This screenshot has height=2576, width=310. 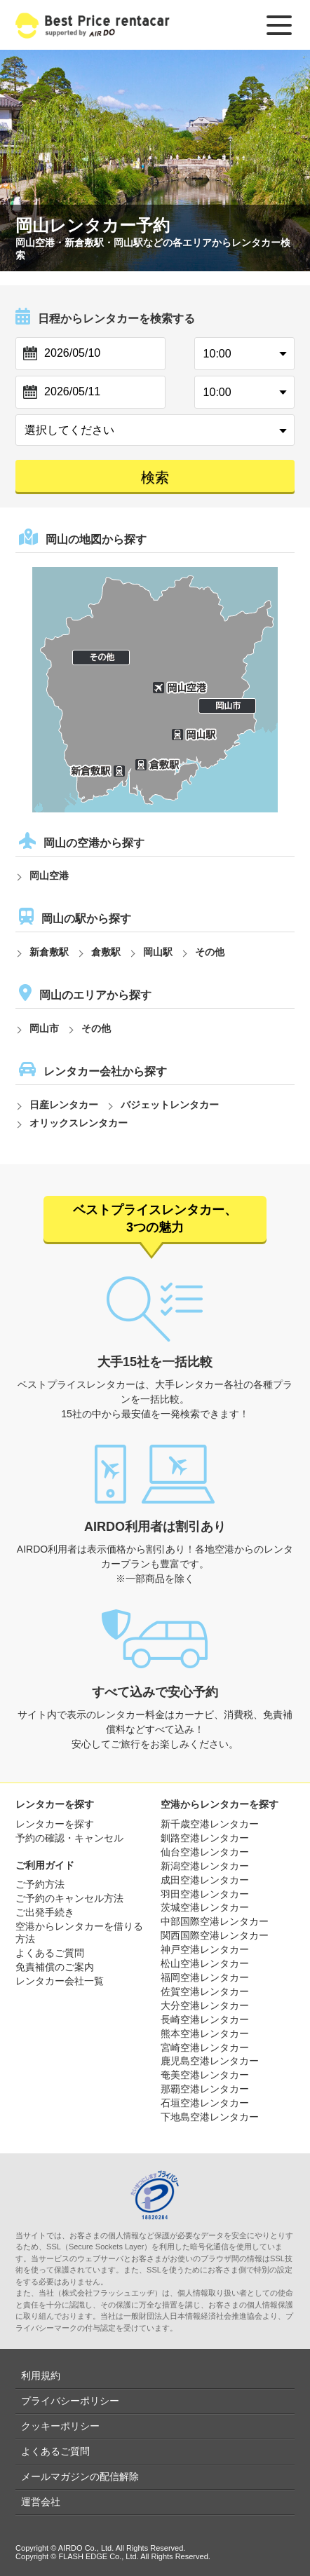 What do you see at coordinates (78, 1123) in the screenshot?
I see `オリックスレンタカー` at bounding box center [78, 1123].